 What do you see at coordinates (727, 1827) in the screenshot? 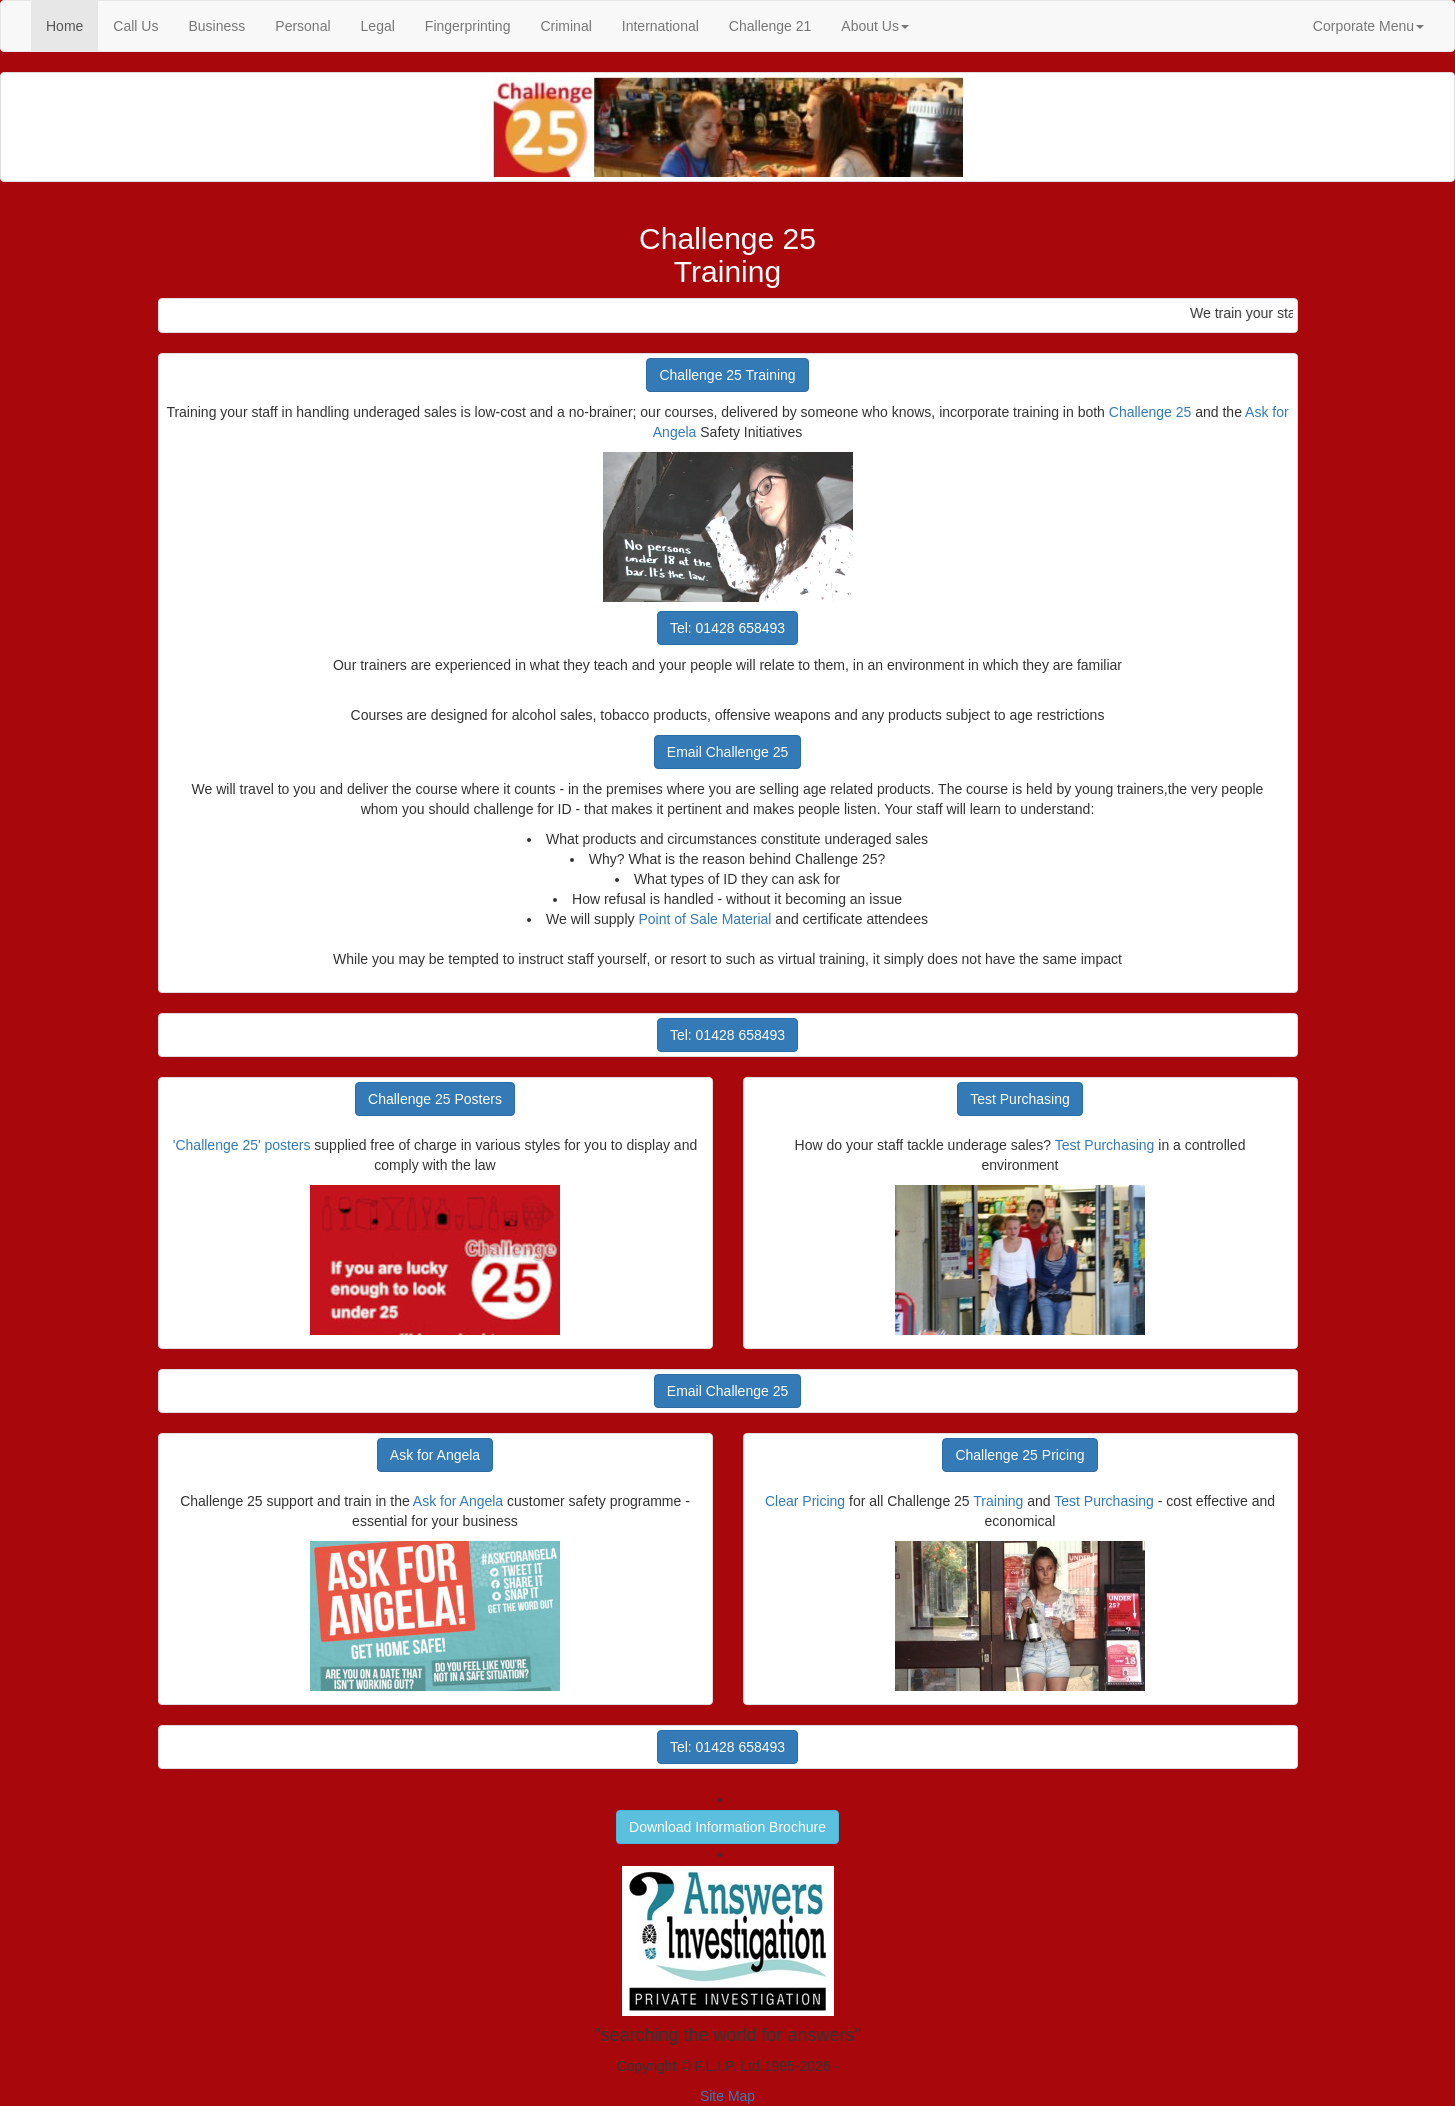
I see `Download Information Brochure` at bounding box center [727, 1827].